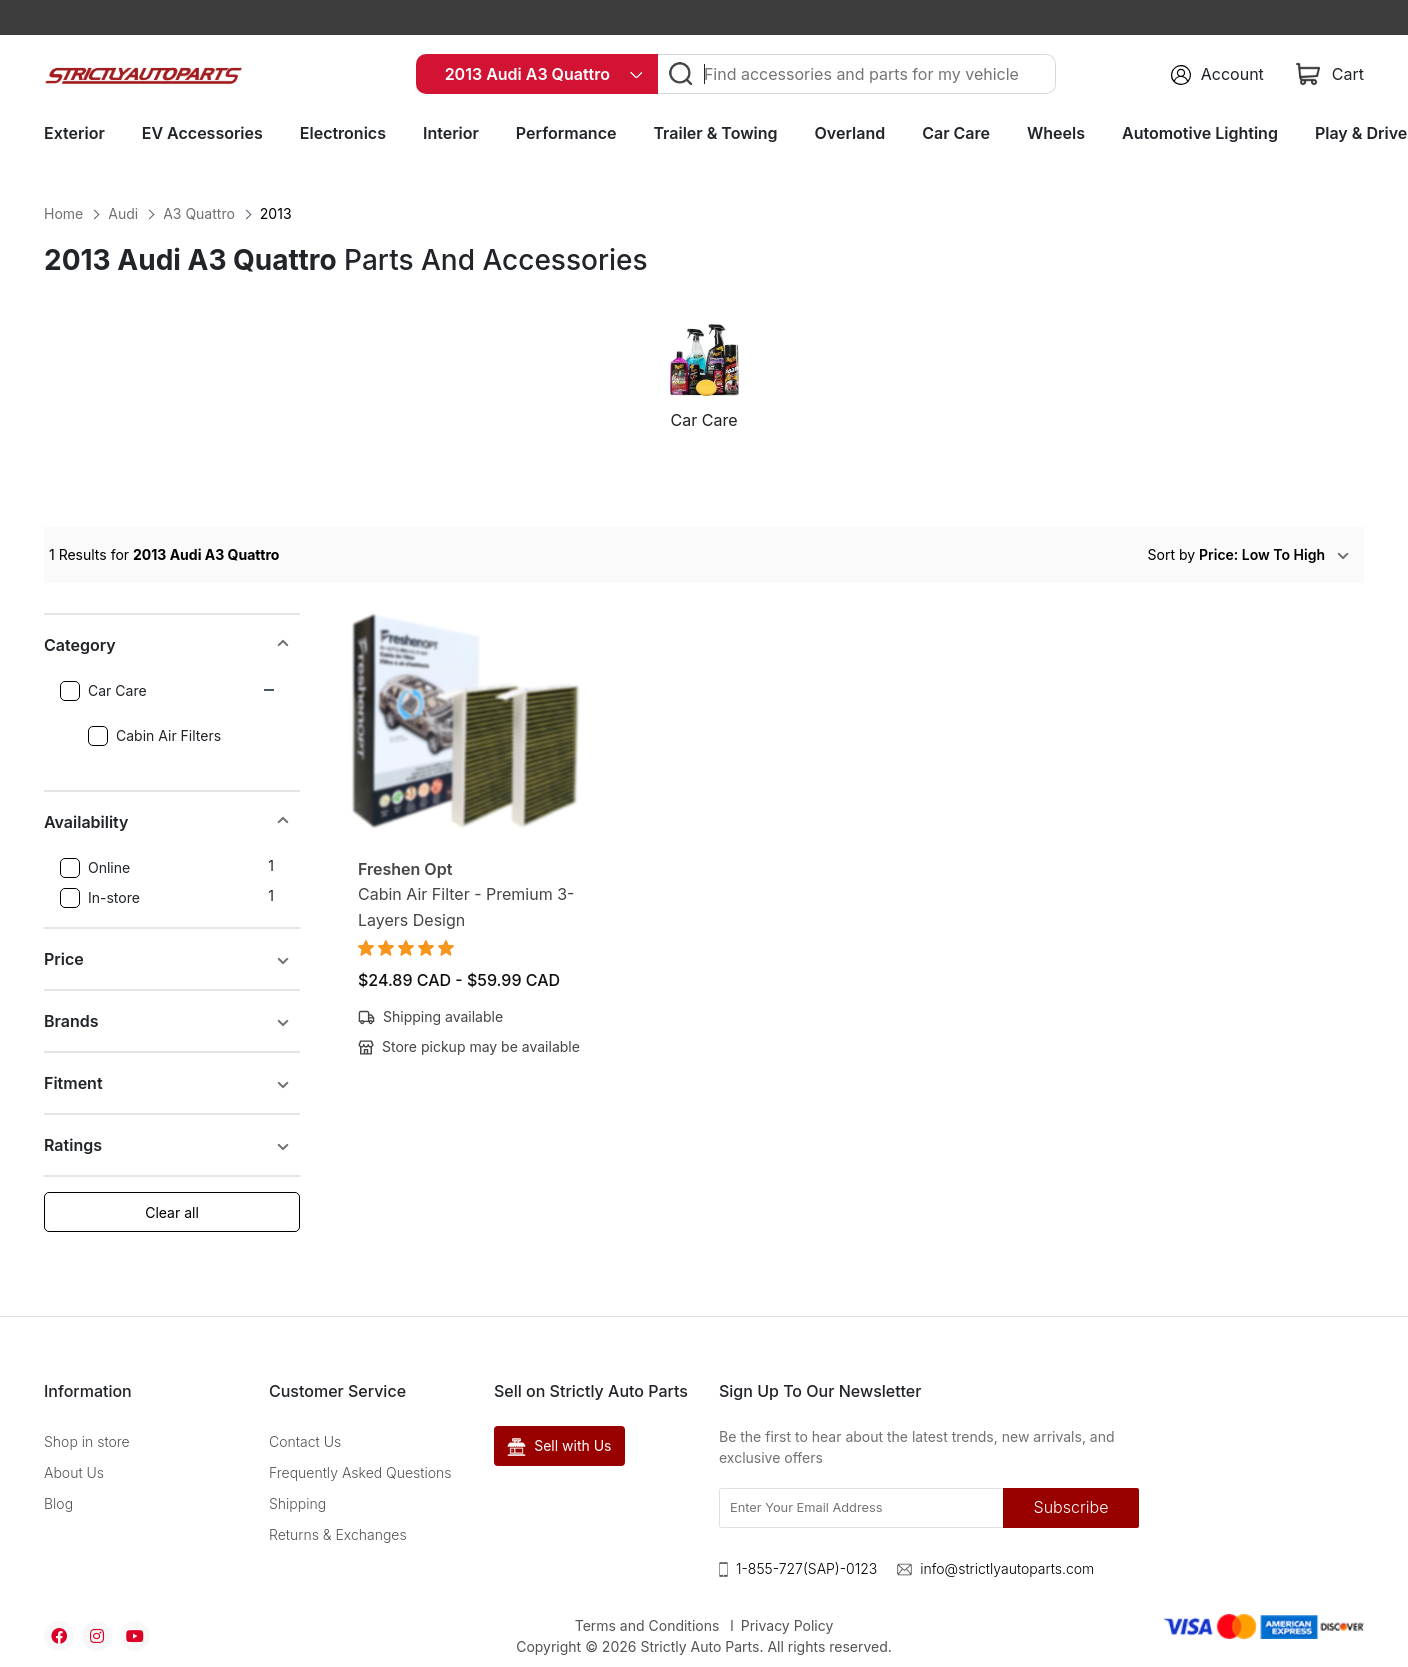  Describe the element at coordinates (154, 736) in the screenshot. I see `Cabin Air Filters` at that location.